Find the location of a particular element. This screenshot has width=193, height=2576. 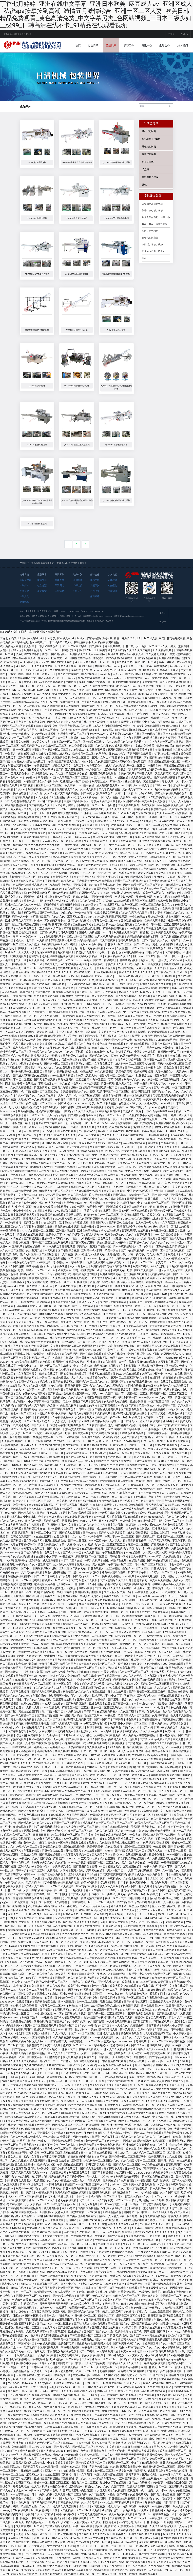

99re在线精品视频 is located at coordinates (167, 1039).